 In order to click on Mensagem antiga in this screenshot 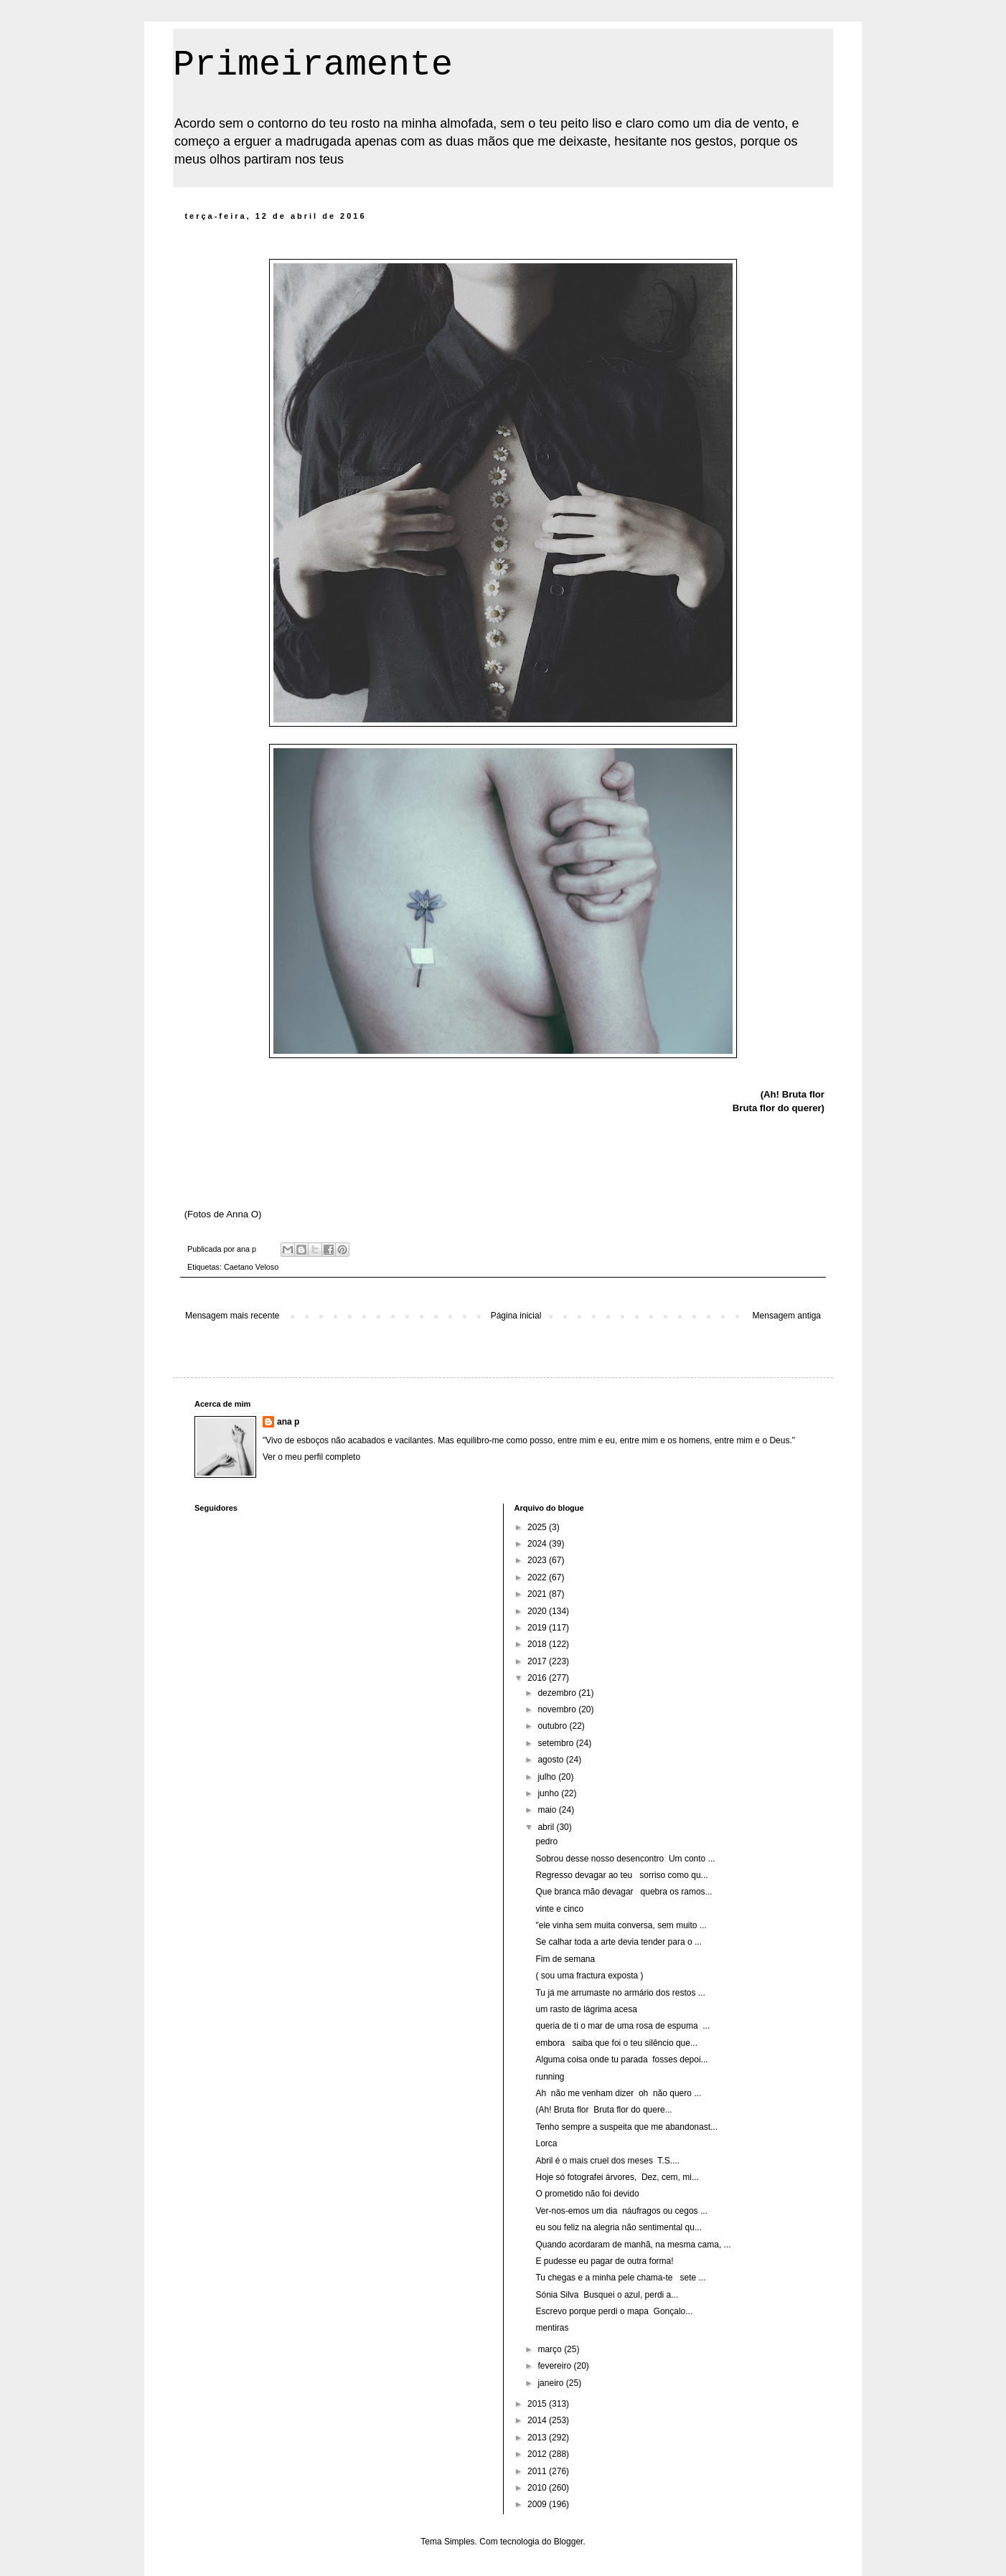, I will do `click(787, 1316)`.